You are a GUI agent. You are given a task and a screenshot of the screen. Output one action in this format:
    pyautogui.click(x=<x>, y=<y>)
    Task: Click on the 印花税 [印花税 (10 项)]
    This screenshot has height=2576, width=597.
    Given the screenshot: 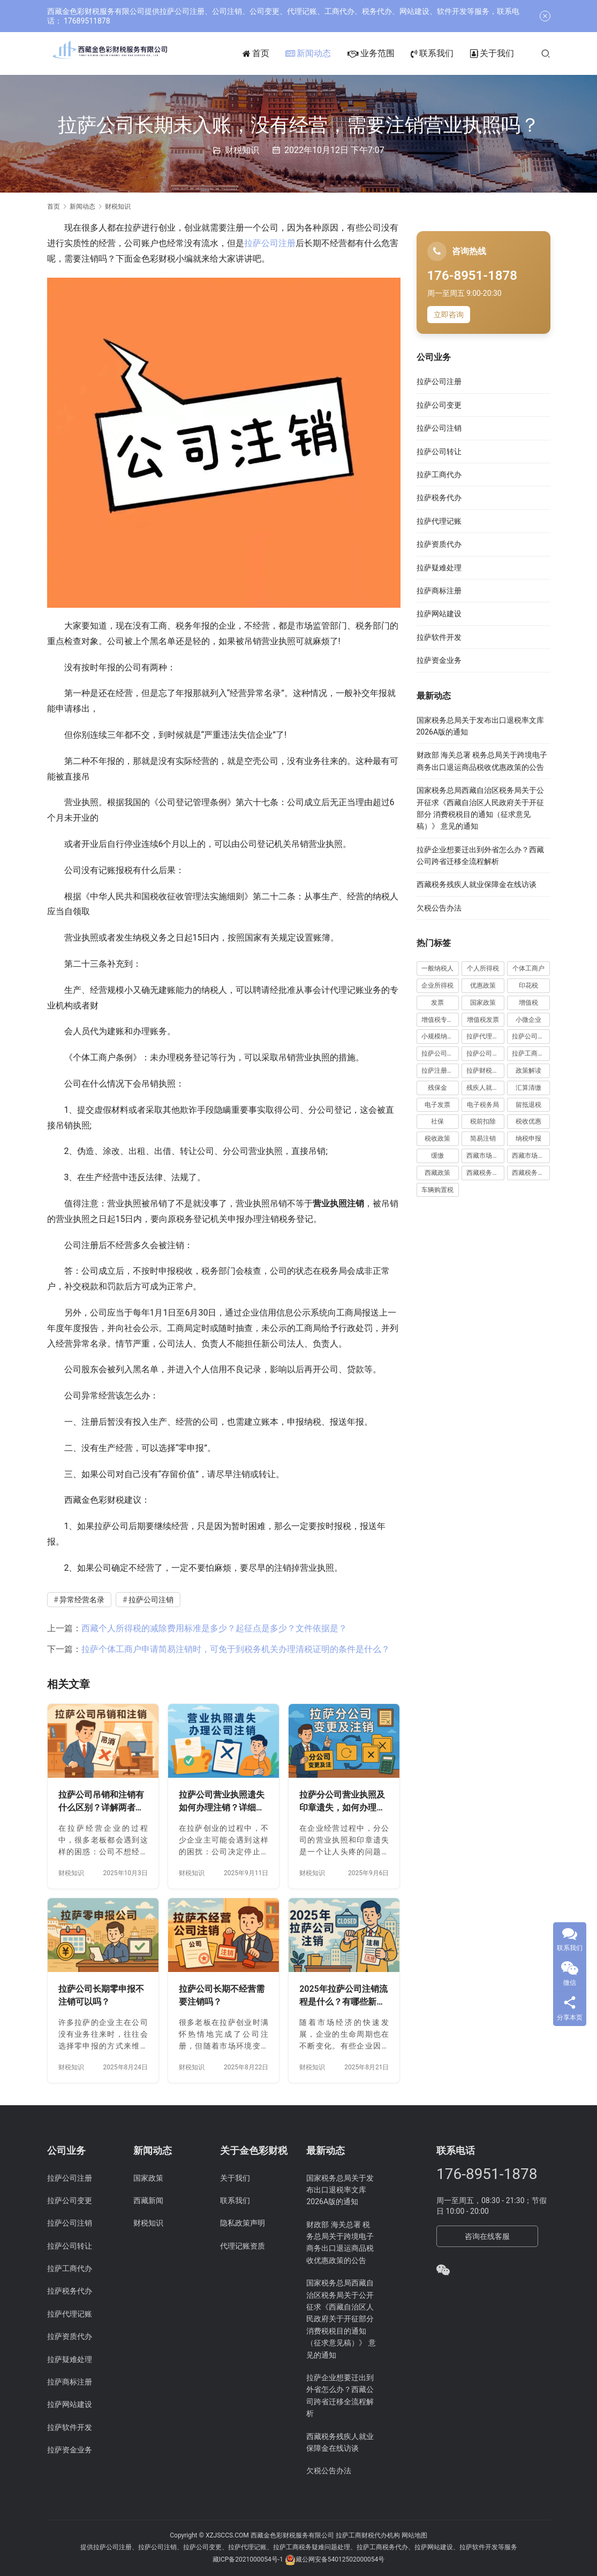 What is the action you would take?
    pyautogui.click(x=528, y=985)
    